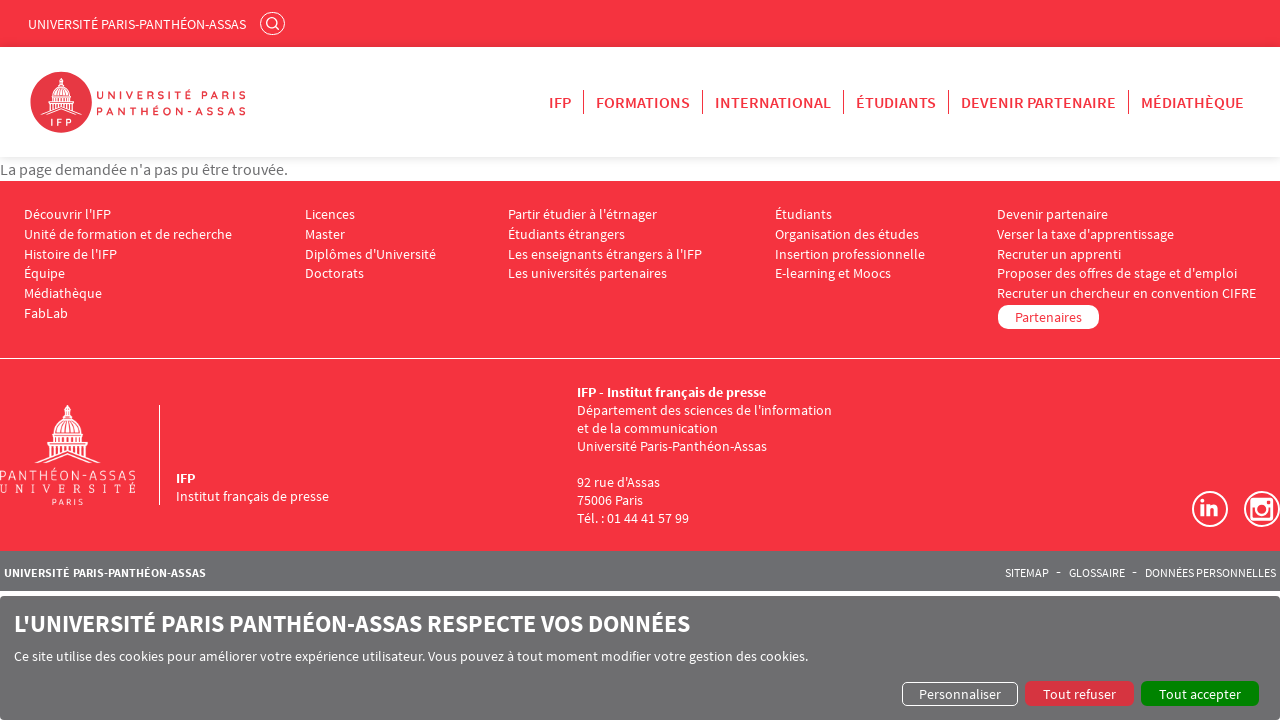  What do you see at coordinates (605, 254) in the screenshot?
I see `Les enseignants étrangers à l'IFP` at bounding box center [605, 254].